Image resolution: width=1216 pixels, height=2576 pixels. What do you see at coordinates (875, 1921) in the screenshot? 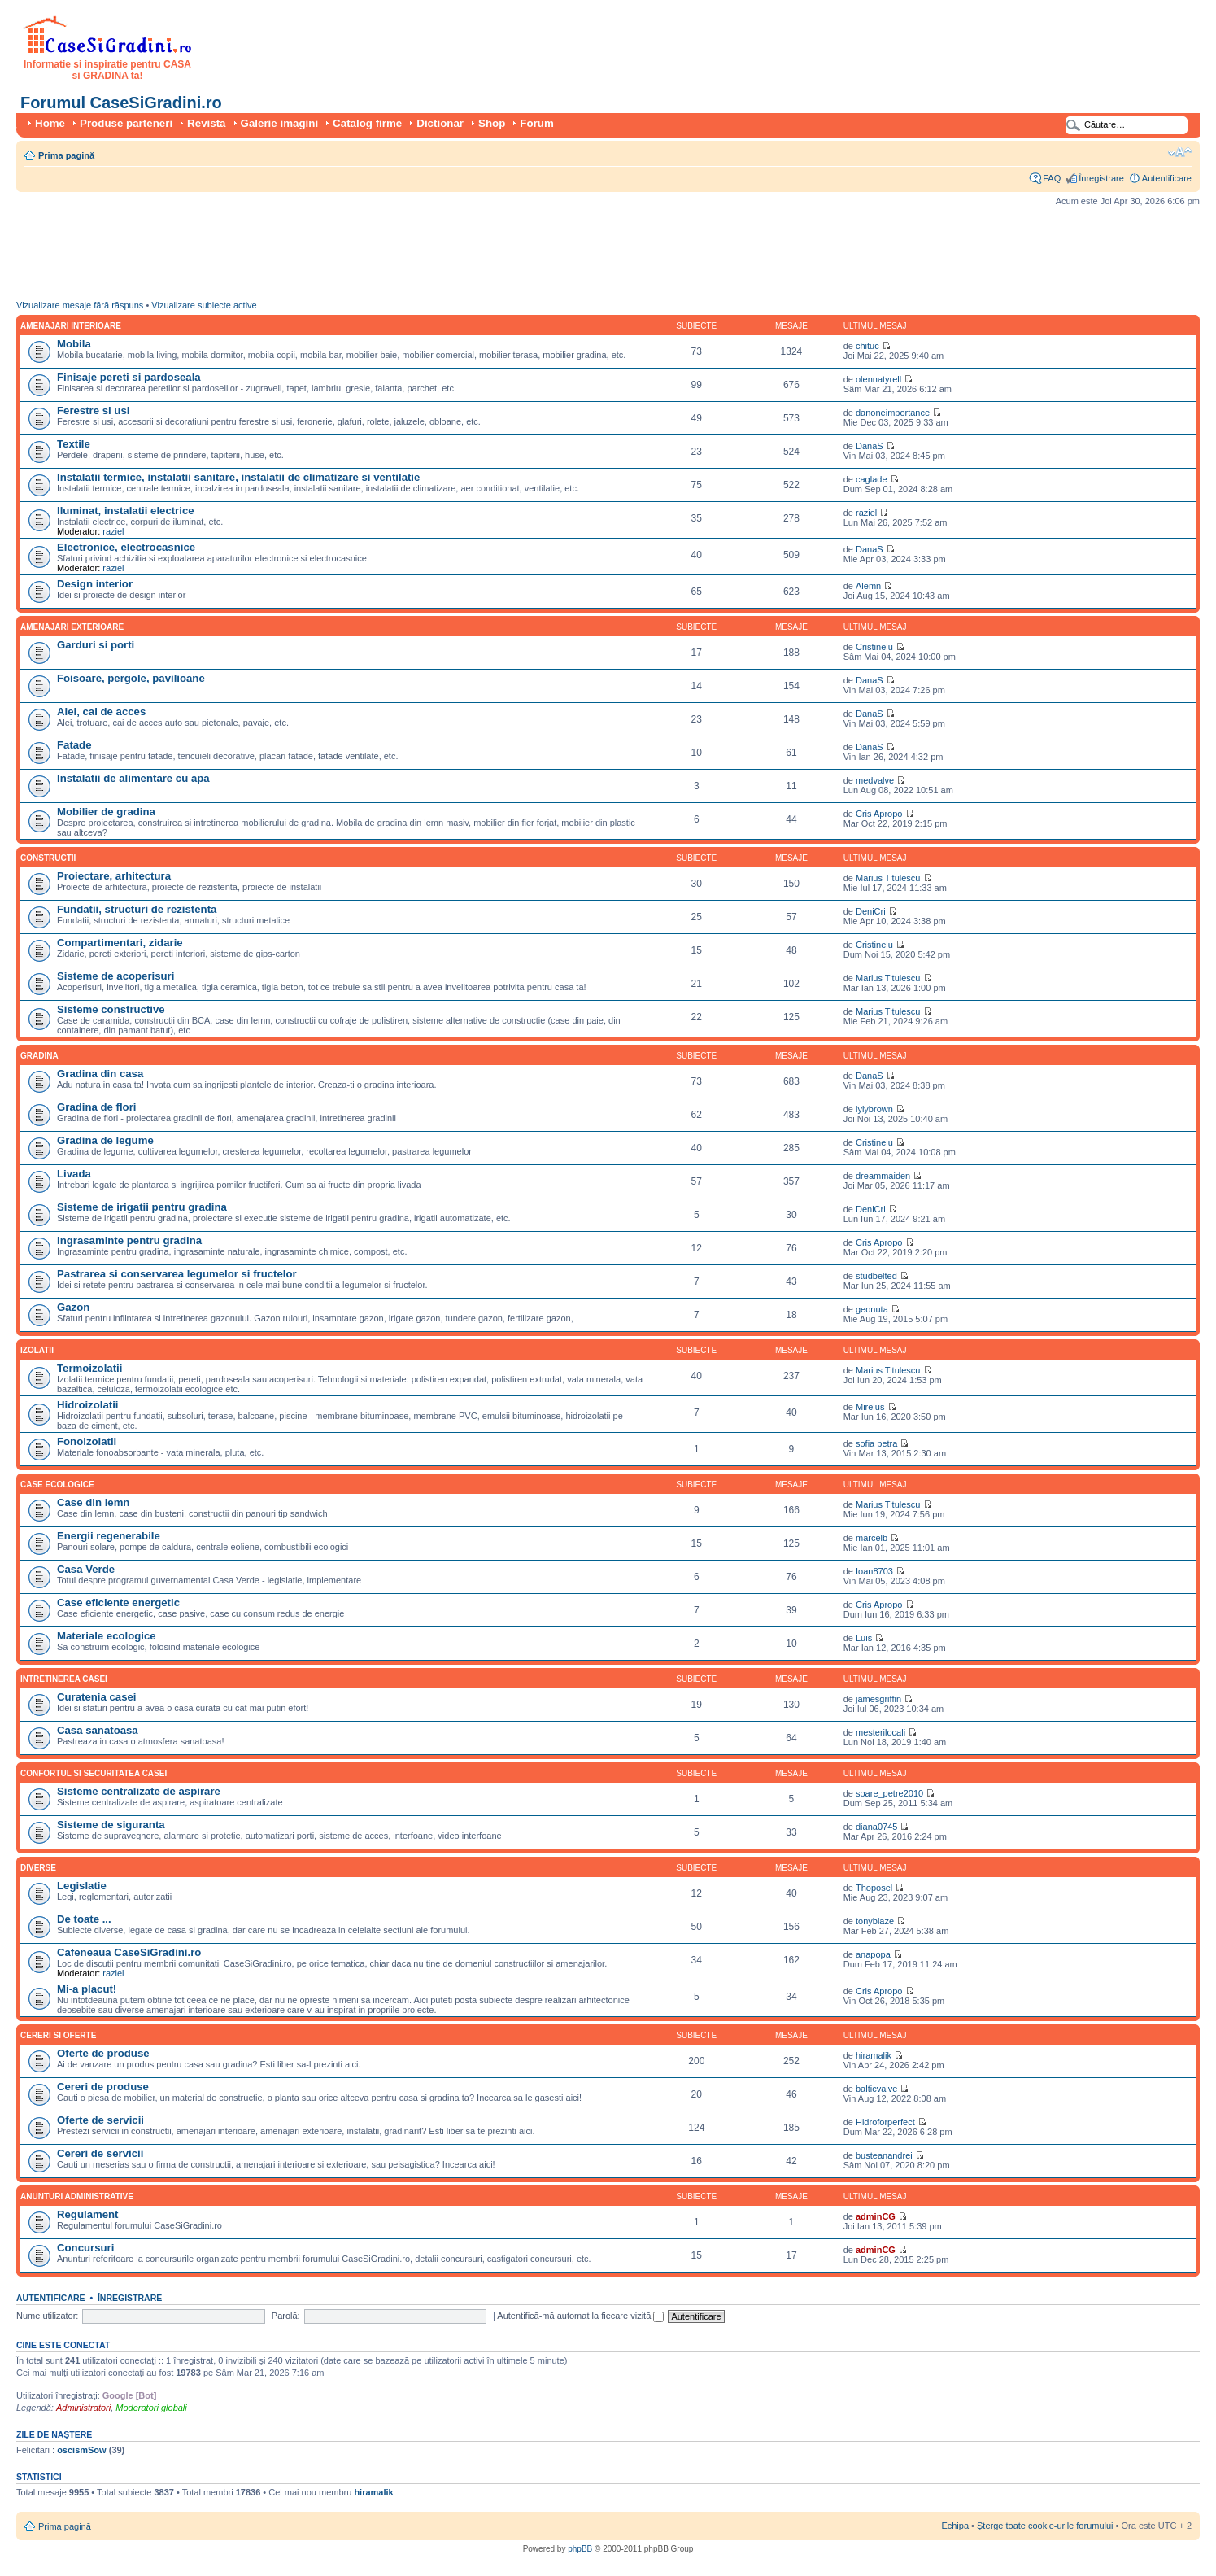
I see `tonyblaze` at bounding box center [875, 1921].